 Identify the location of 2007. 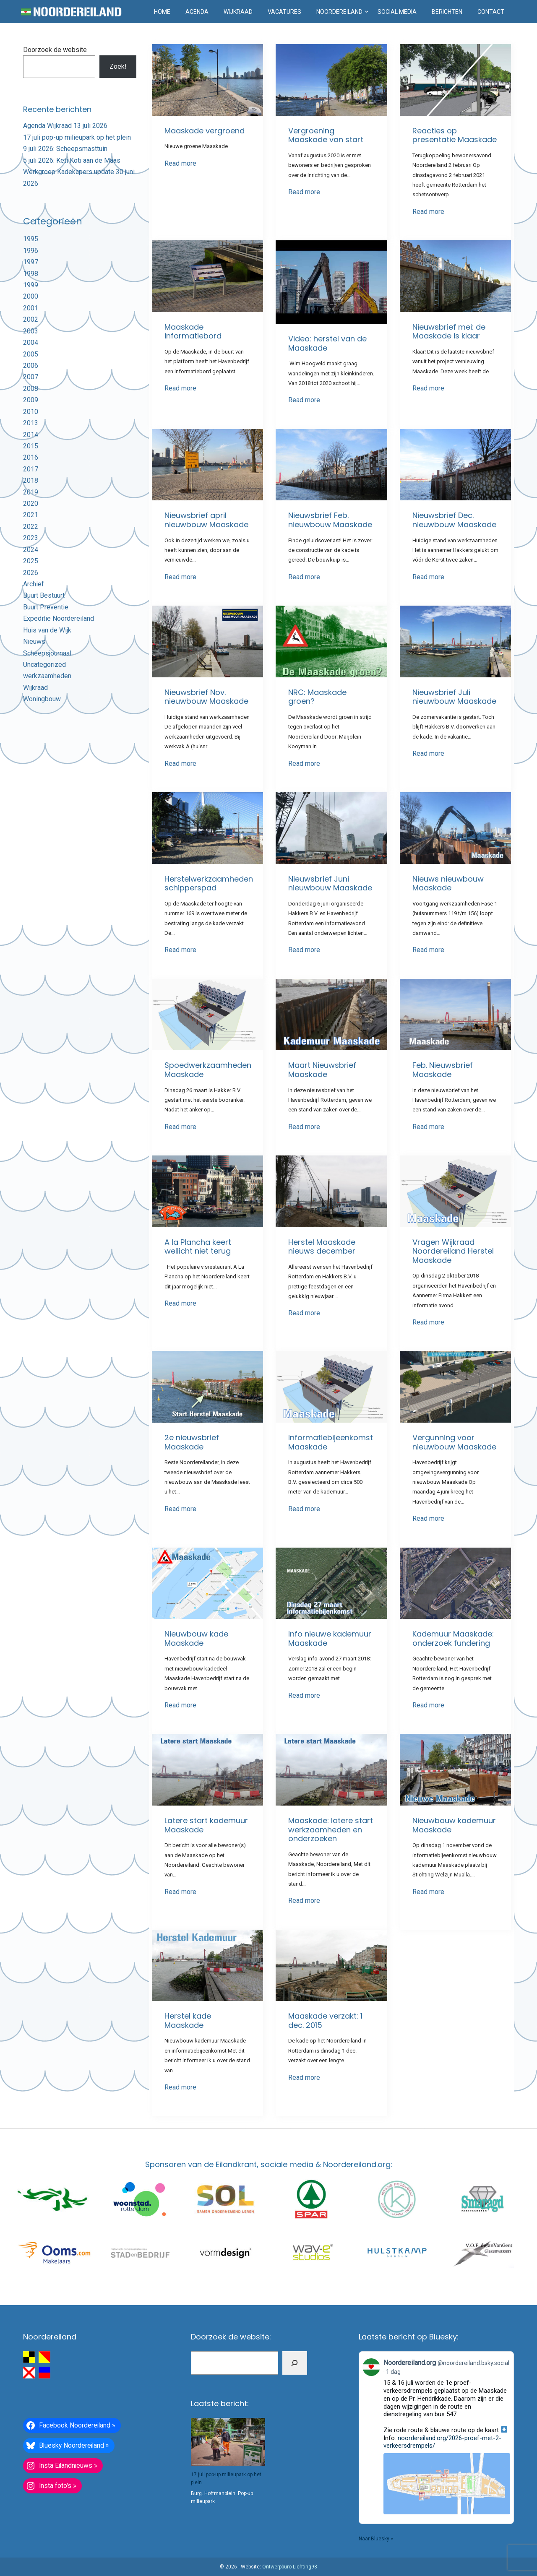
(30, 377).